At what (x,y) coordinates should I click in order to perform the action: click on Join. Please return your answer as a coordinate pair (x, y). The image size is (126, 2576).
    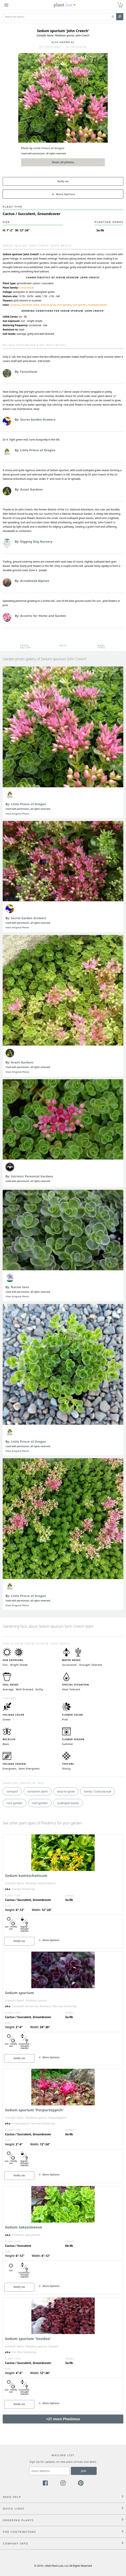
    Looking at the image, I should click on (83, 2471).